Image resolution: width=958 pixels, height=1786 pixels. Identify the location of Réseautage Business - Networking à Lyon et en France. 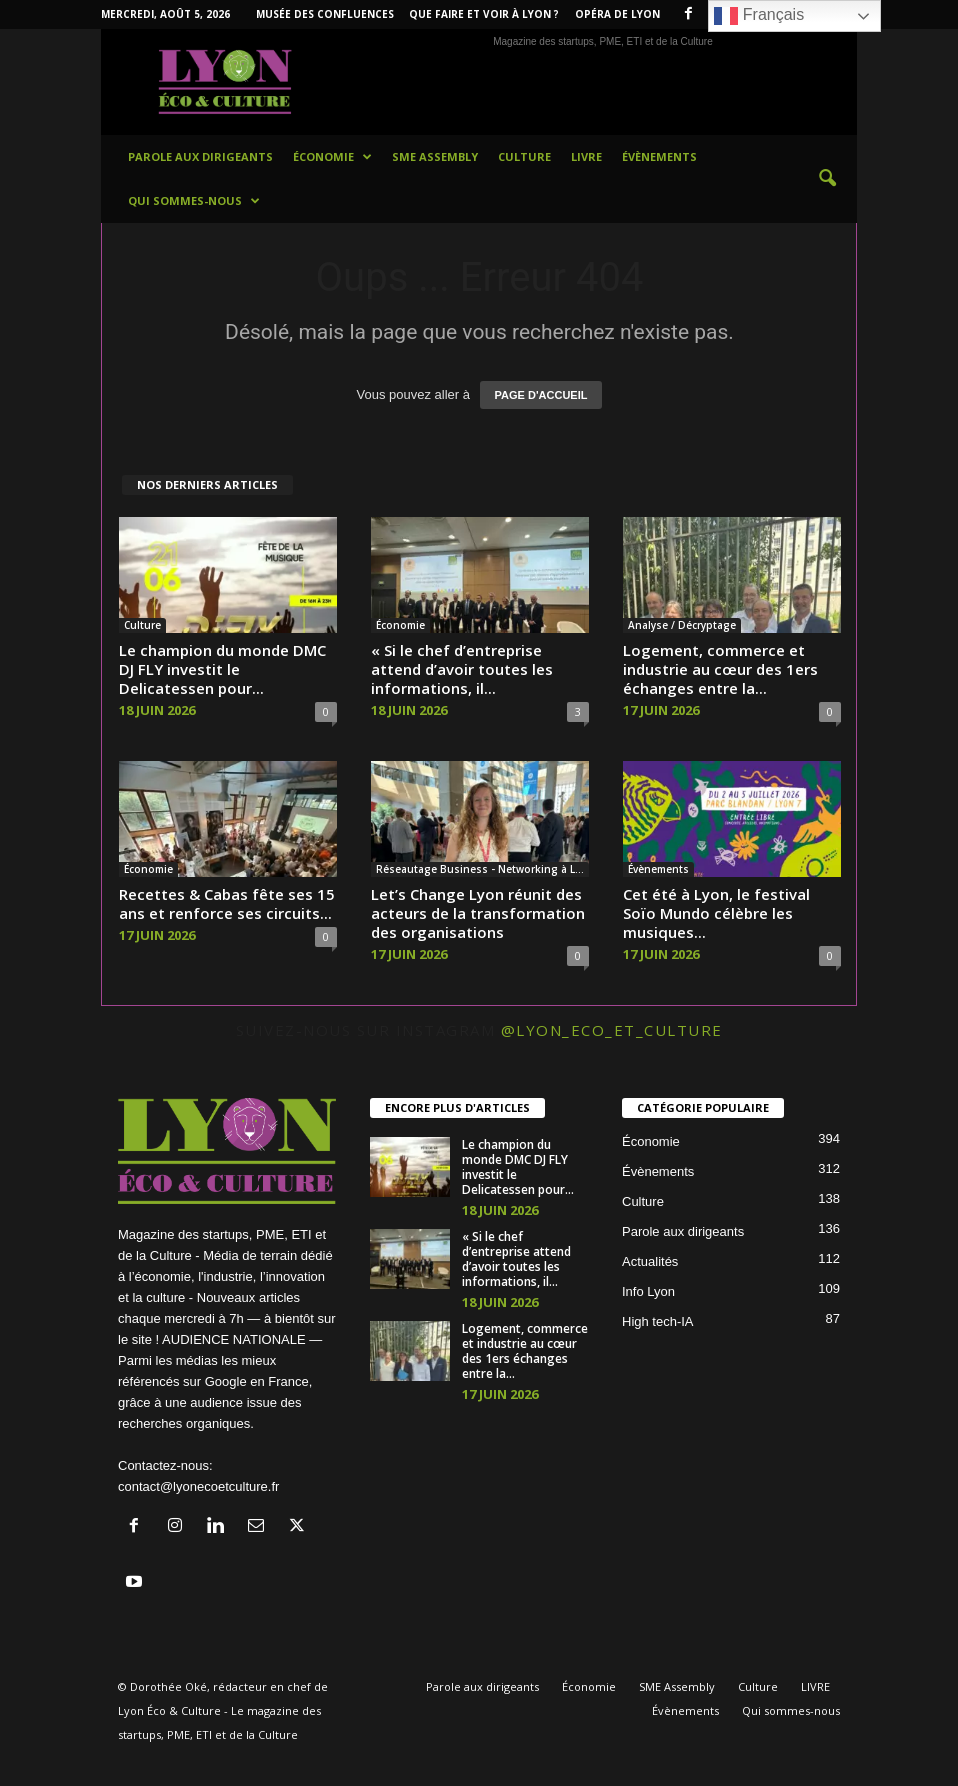
(482, 869).